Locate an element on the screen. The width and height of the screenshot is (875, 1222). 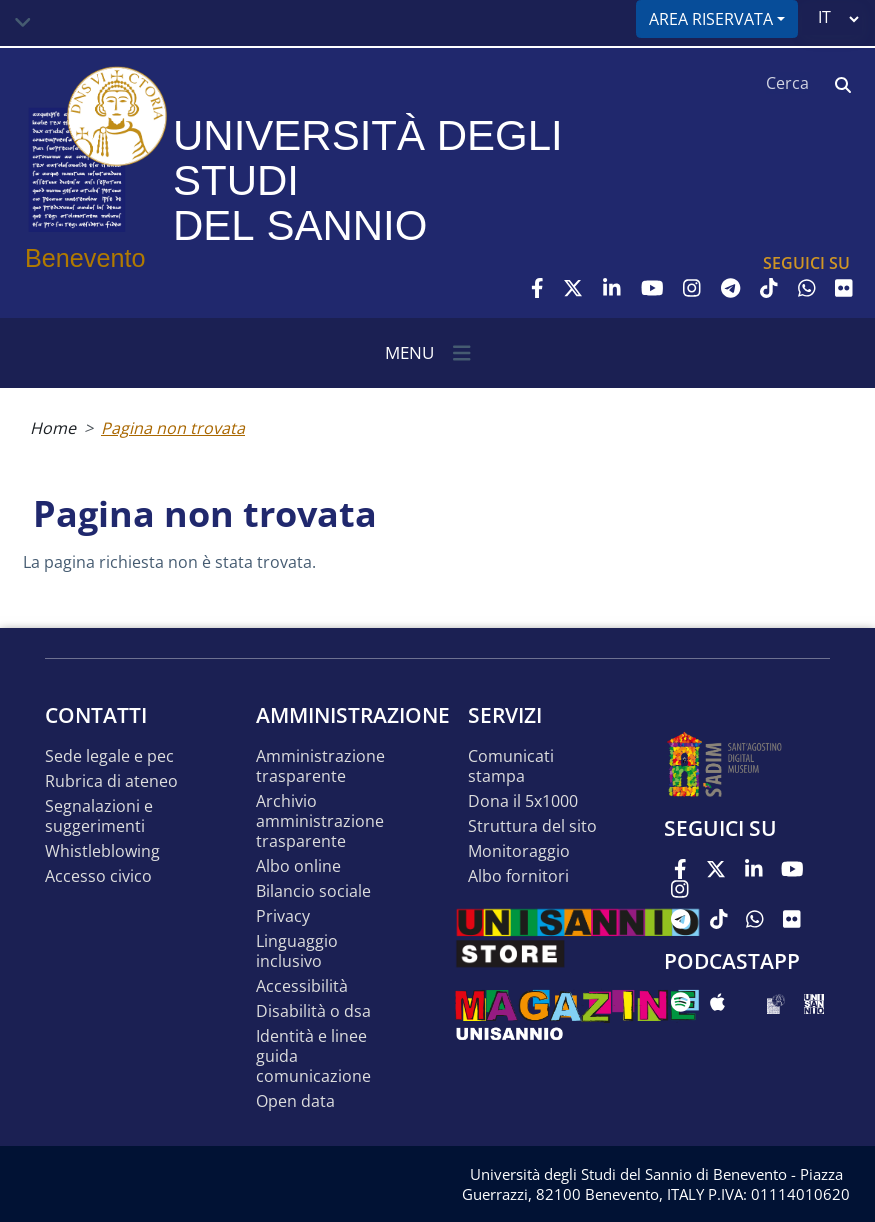
Rubrica di ateneo is located at coordinates (111, 781).